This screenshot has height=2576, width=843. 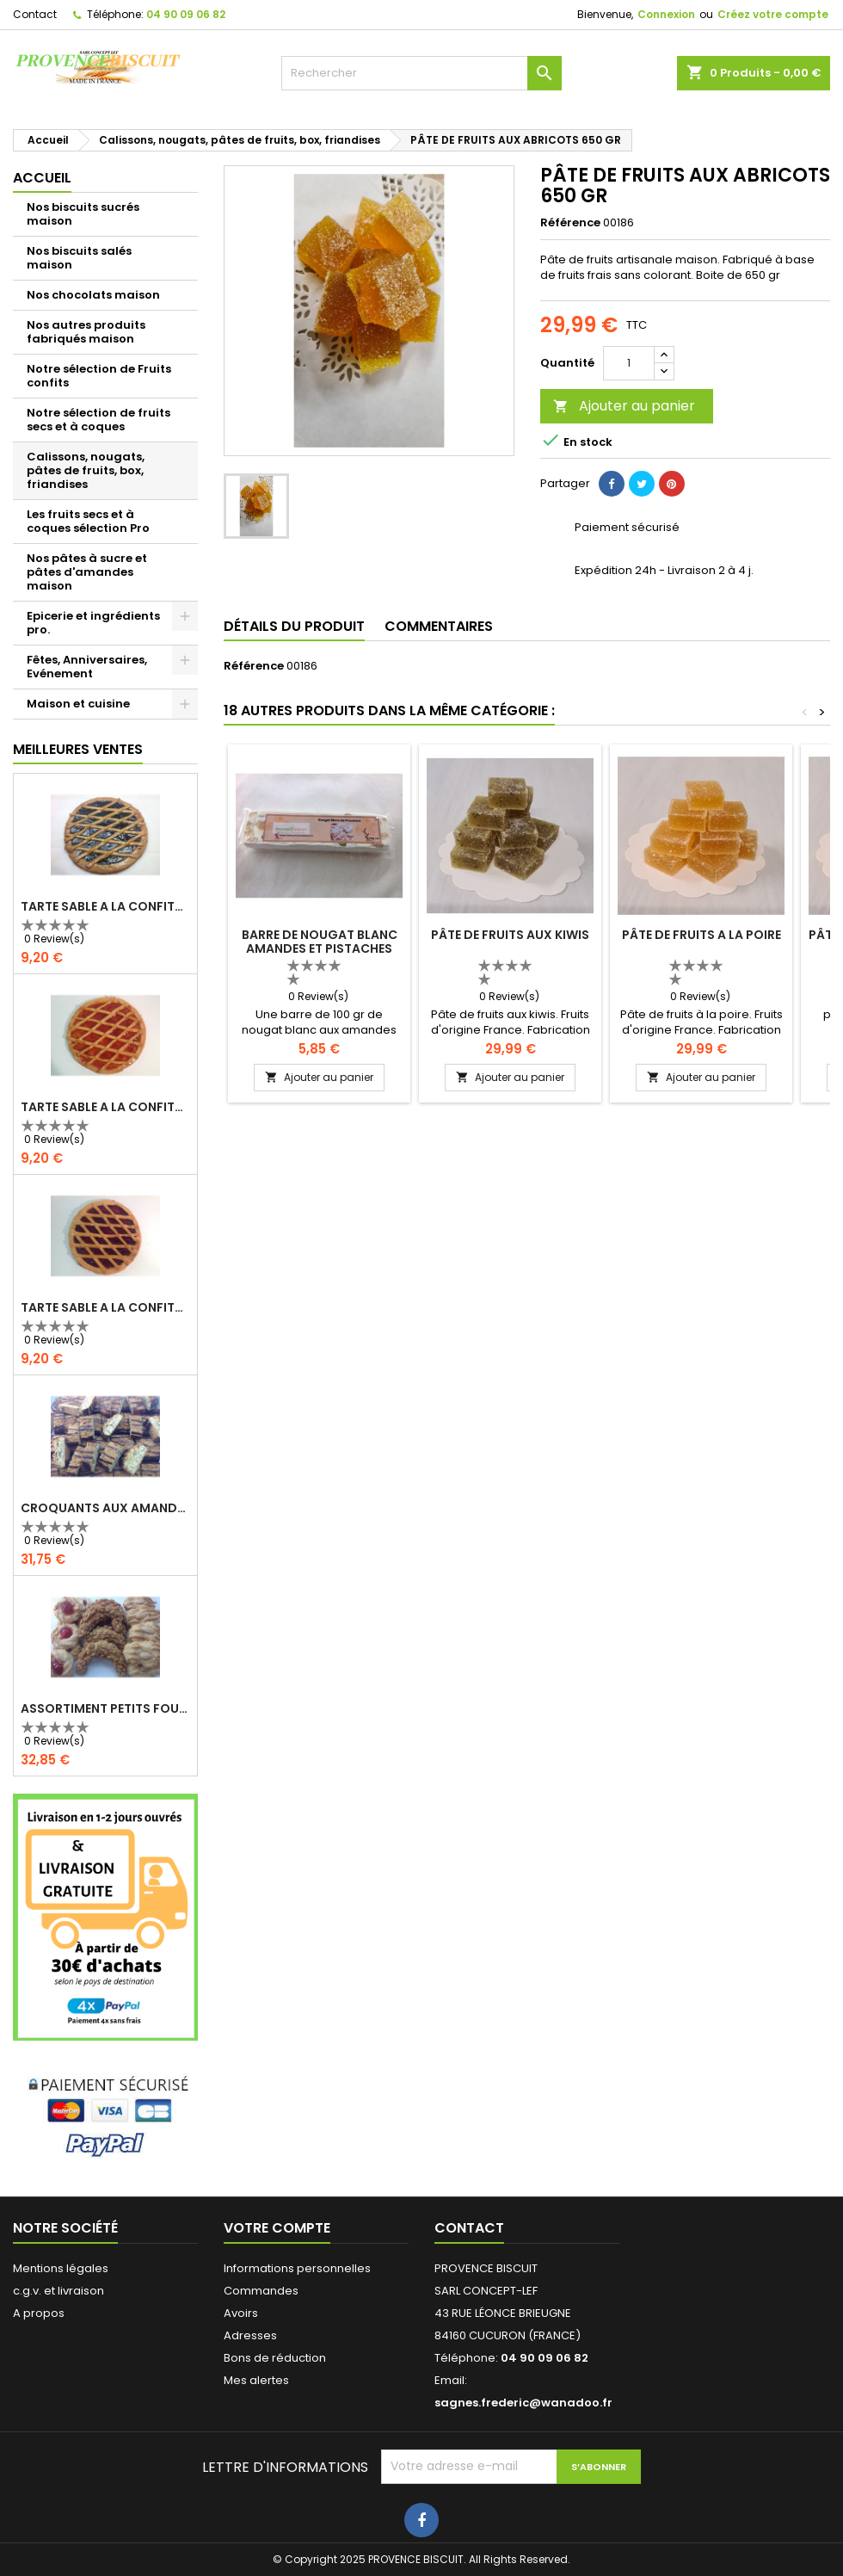 What do you see at coordinates (629, 363) in the screenshot?
I see `[Quantité]` at bounding box center [629, 363].